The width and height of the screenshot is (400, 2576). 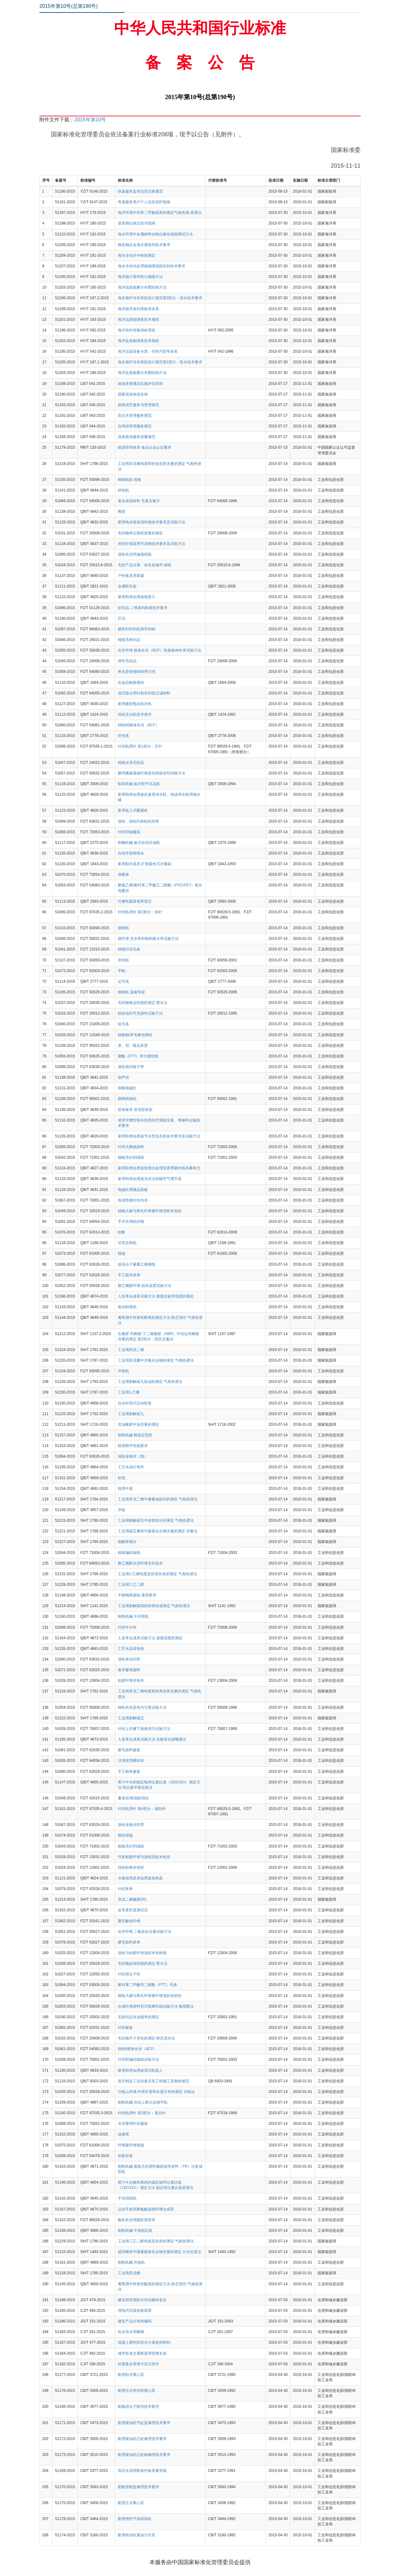 I want to click on 海洋实时传输潜标系统, so click(x=136, y=330).